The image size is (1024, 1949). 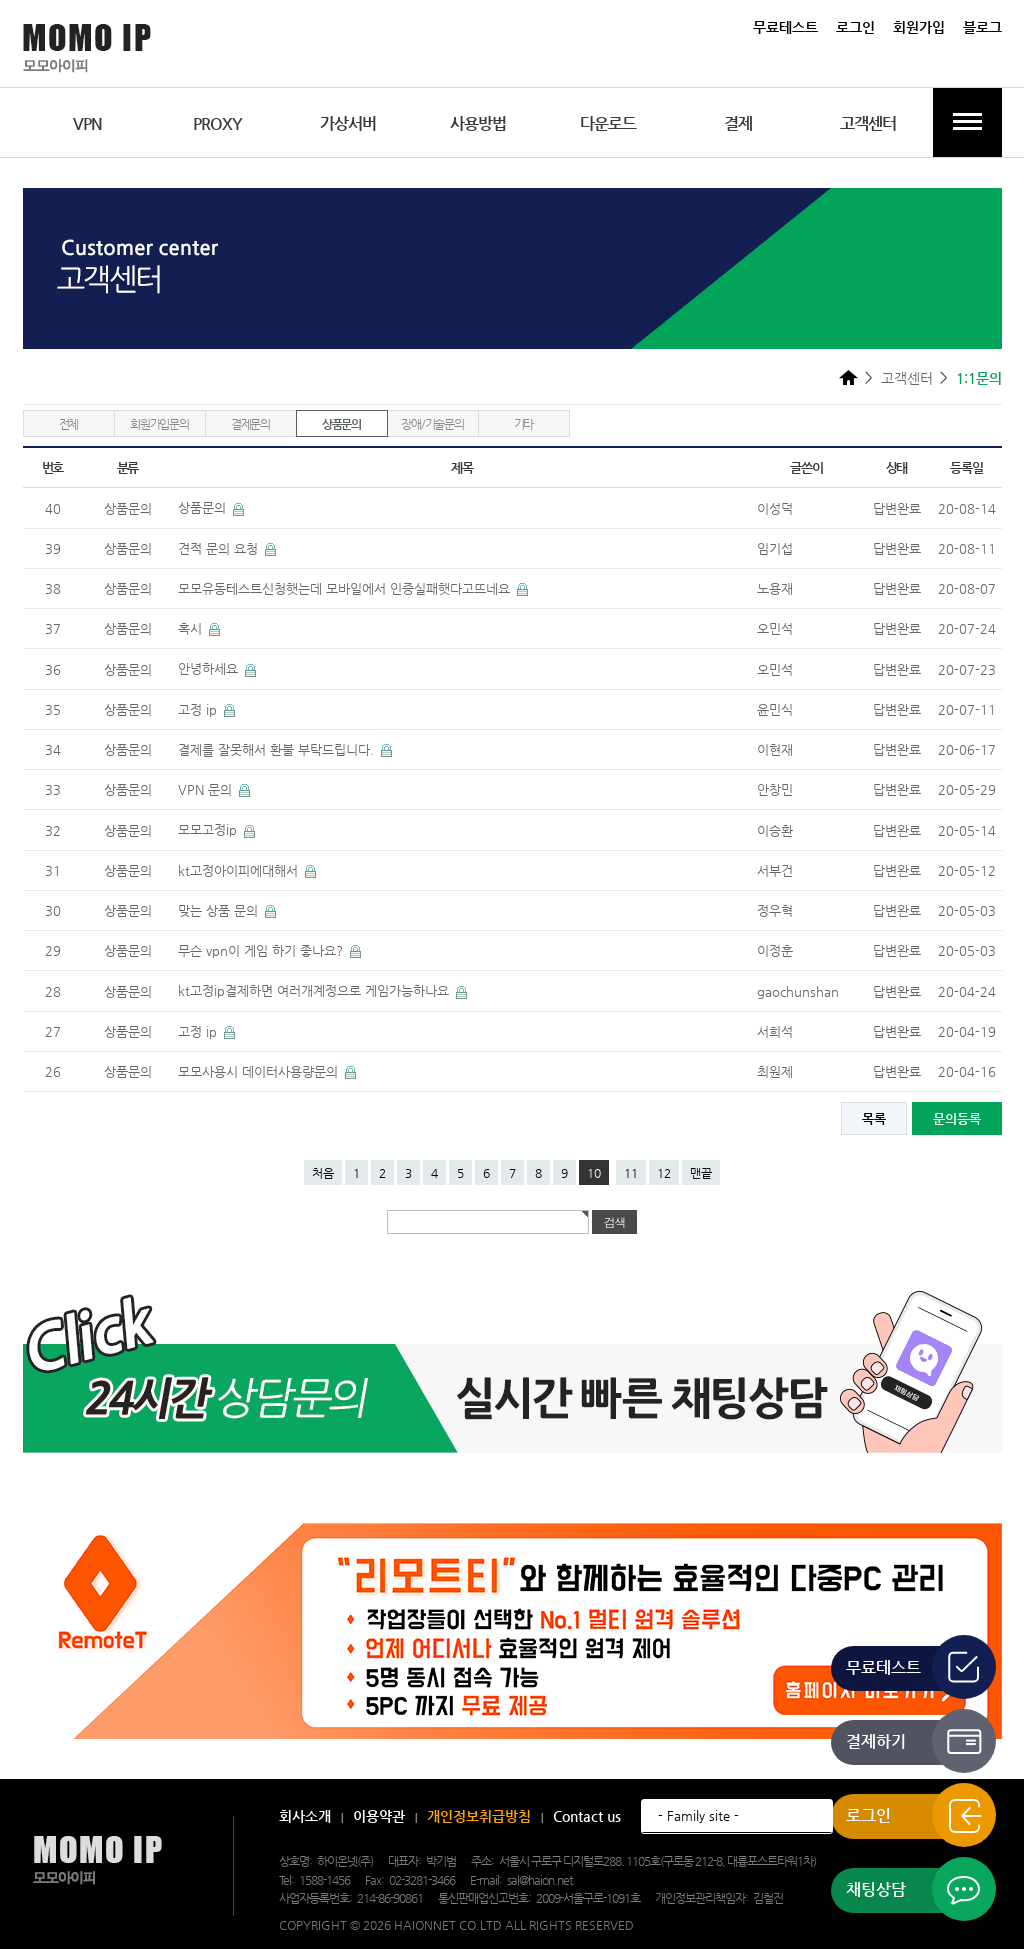 What do you see at coordinates (240, 870) in the screenshot?
I see `kt고정아이피에대해서` at bounding box center [240, 870].